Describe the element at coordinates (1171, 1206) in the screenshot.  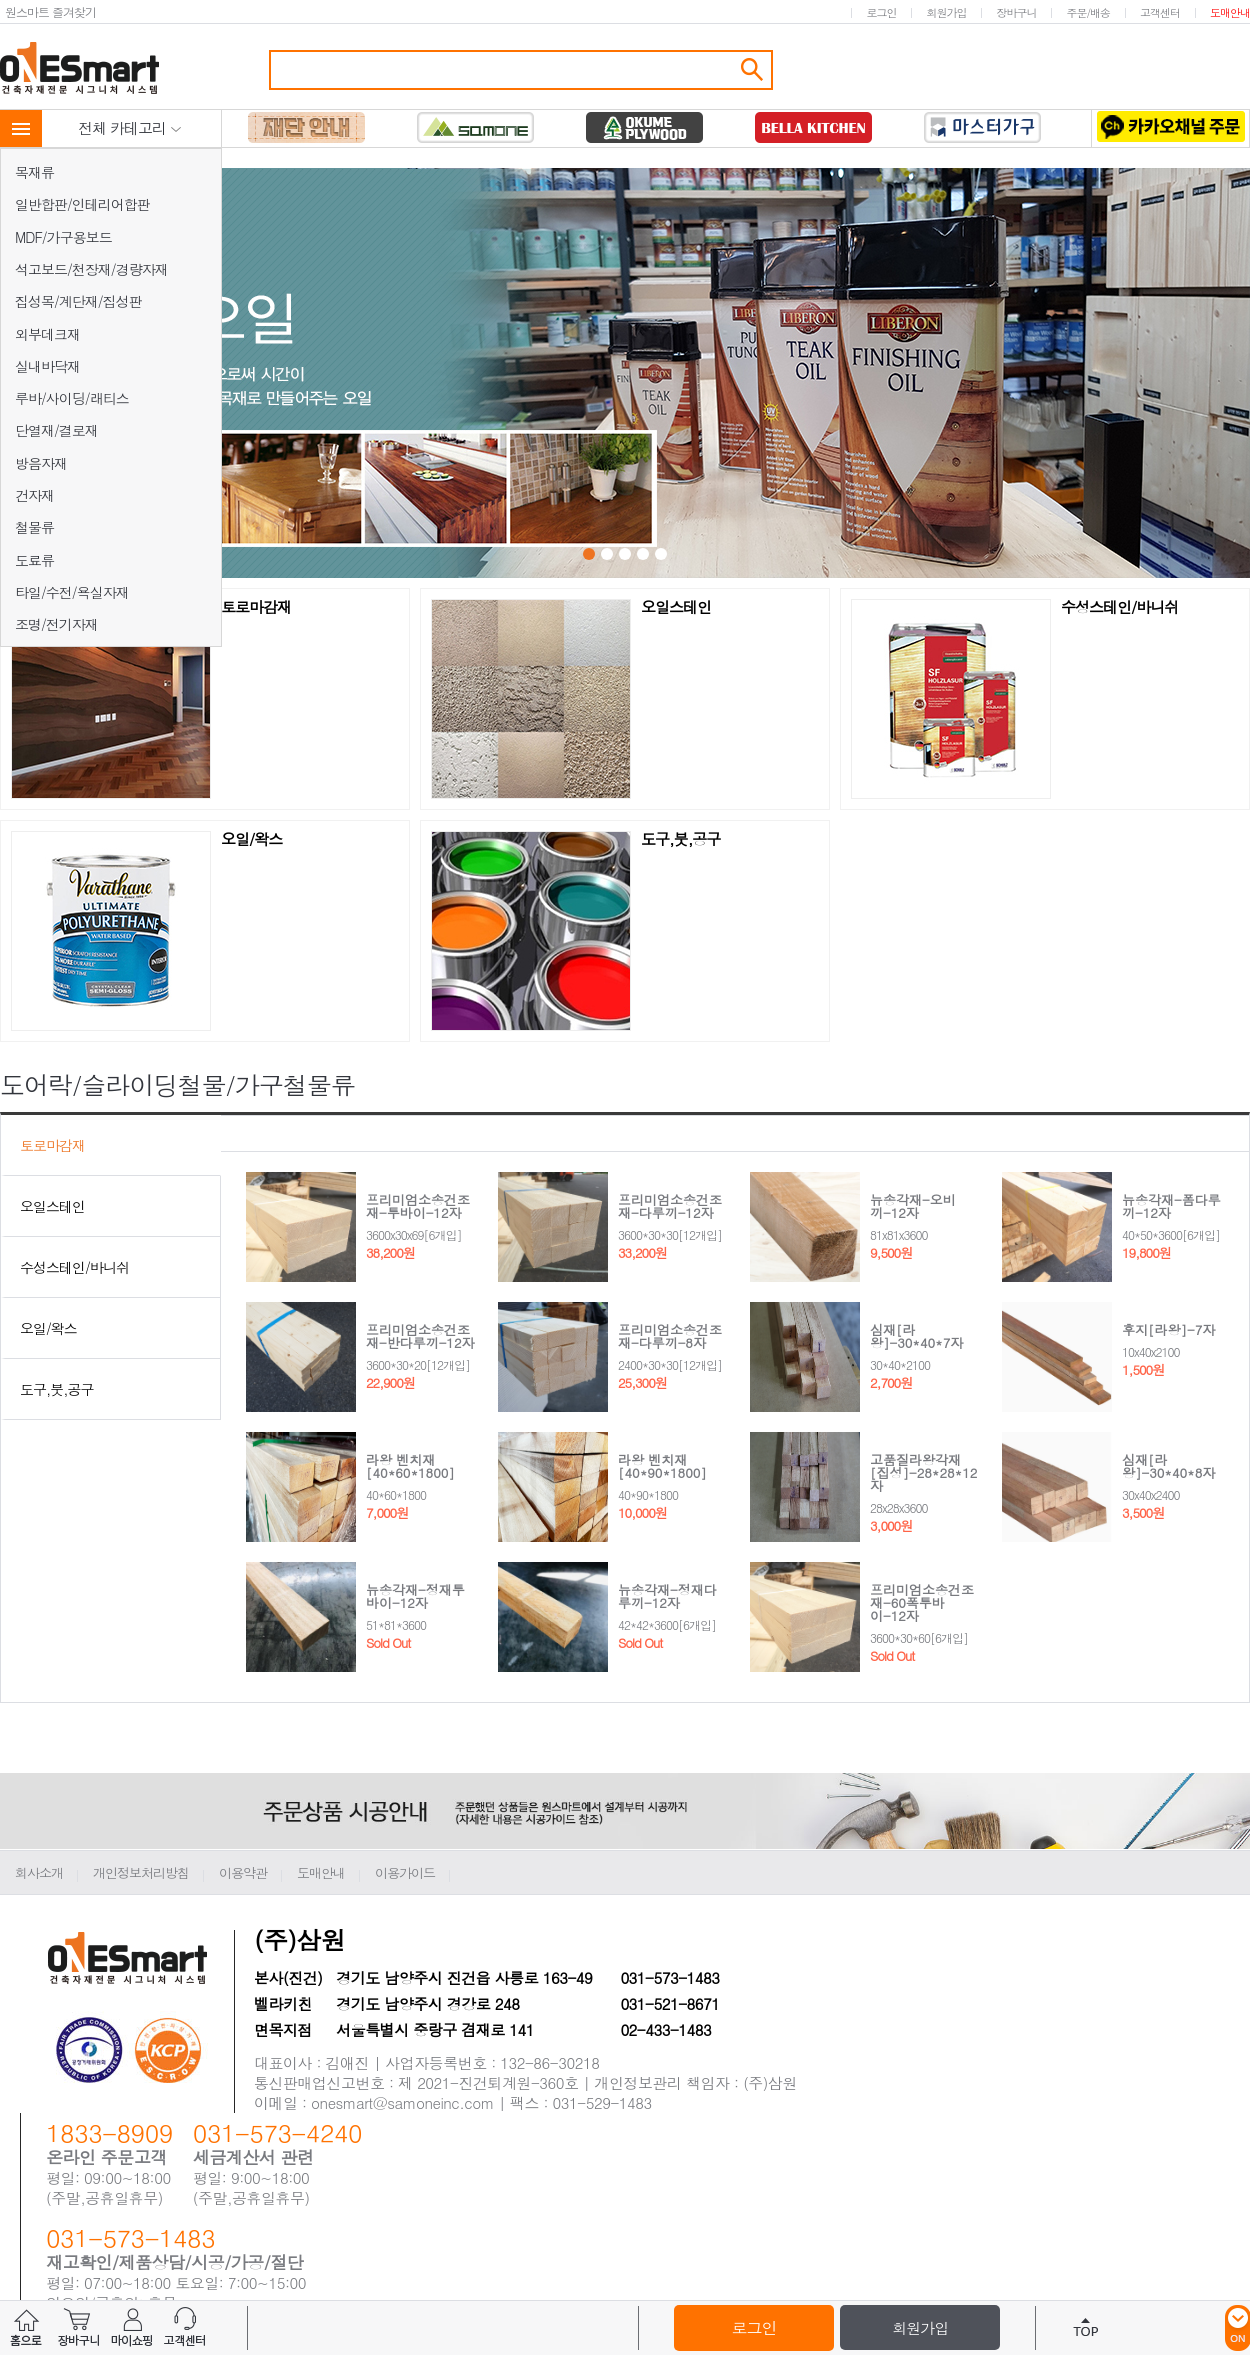
I see `뉴송각재-폼다루끼-12자` at that location.